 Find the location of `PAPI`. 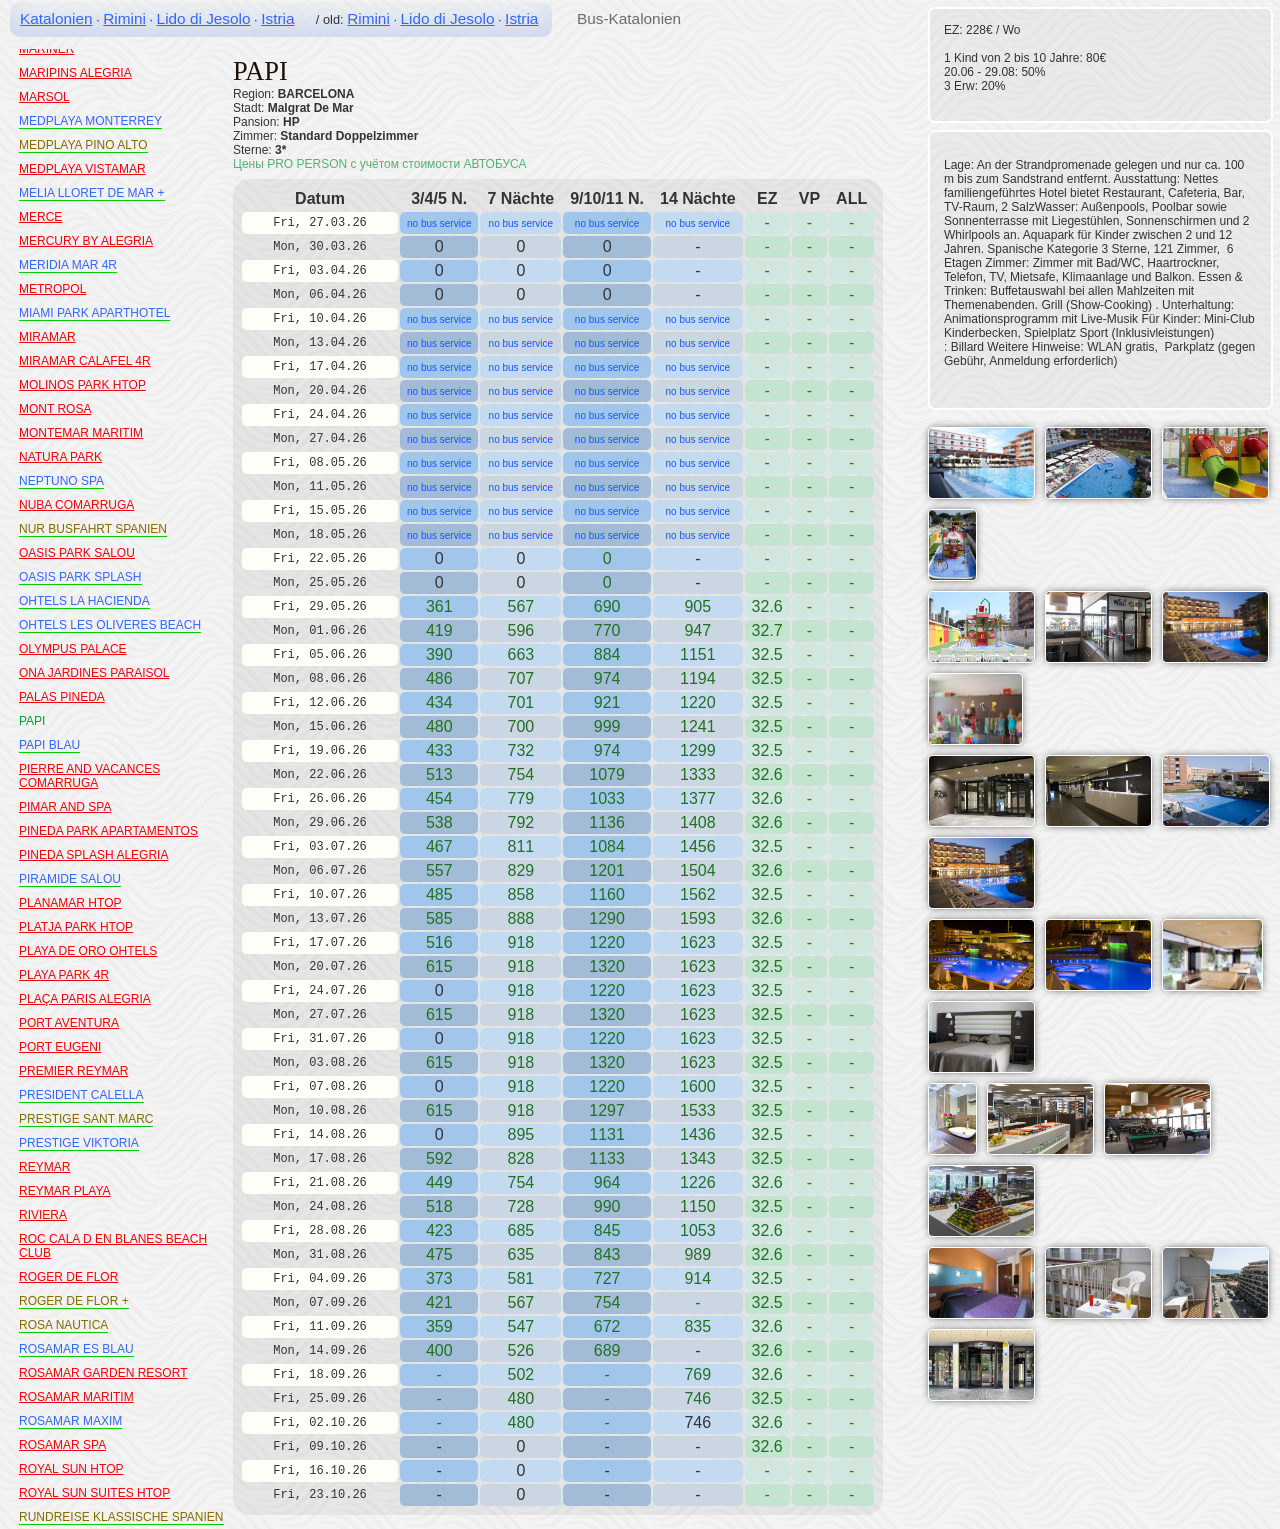

PAPI is located at coordinates (32, 721).